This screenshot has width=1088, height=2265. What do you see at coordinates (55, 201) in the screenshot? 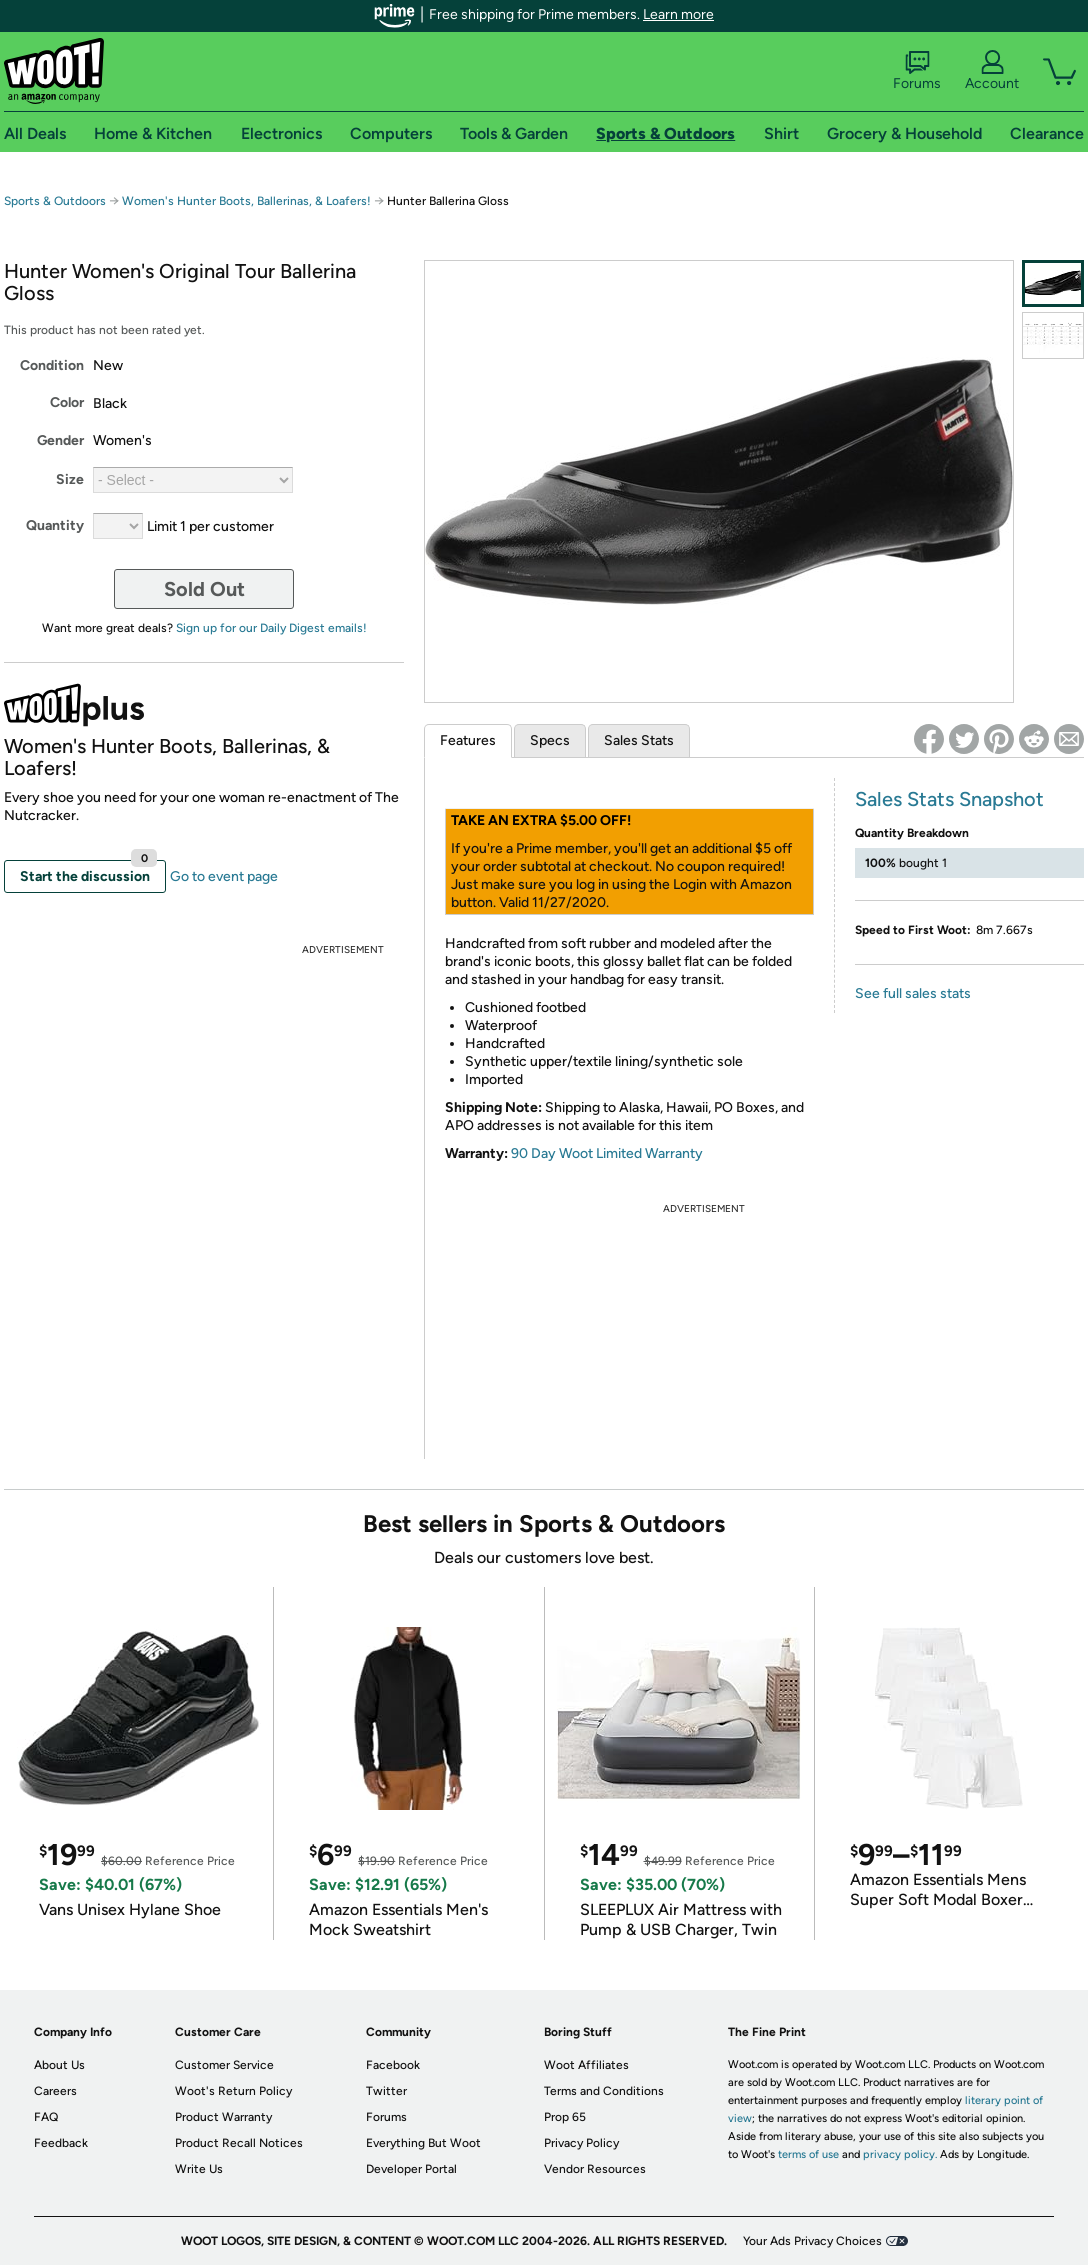
I see `Sports & Outdoors` at bounding box center [55, 201].